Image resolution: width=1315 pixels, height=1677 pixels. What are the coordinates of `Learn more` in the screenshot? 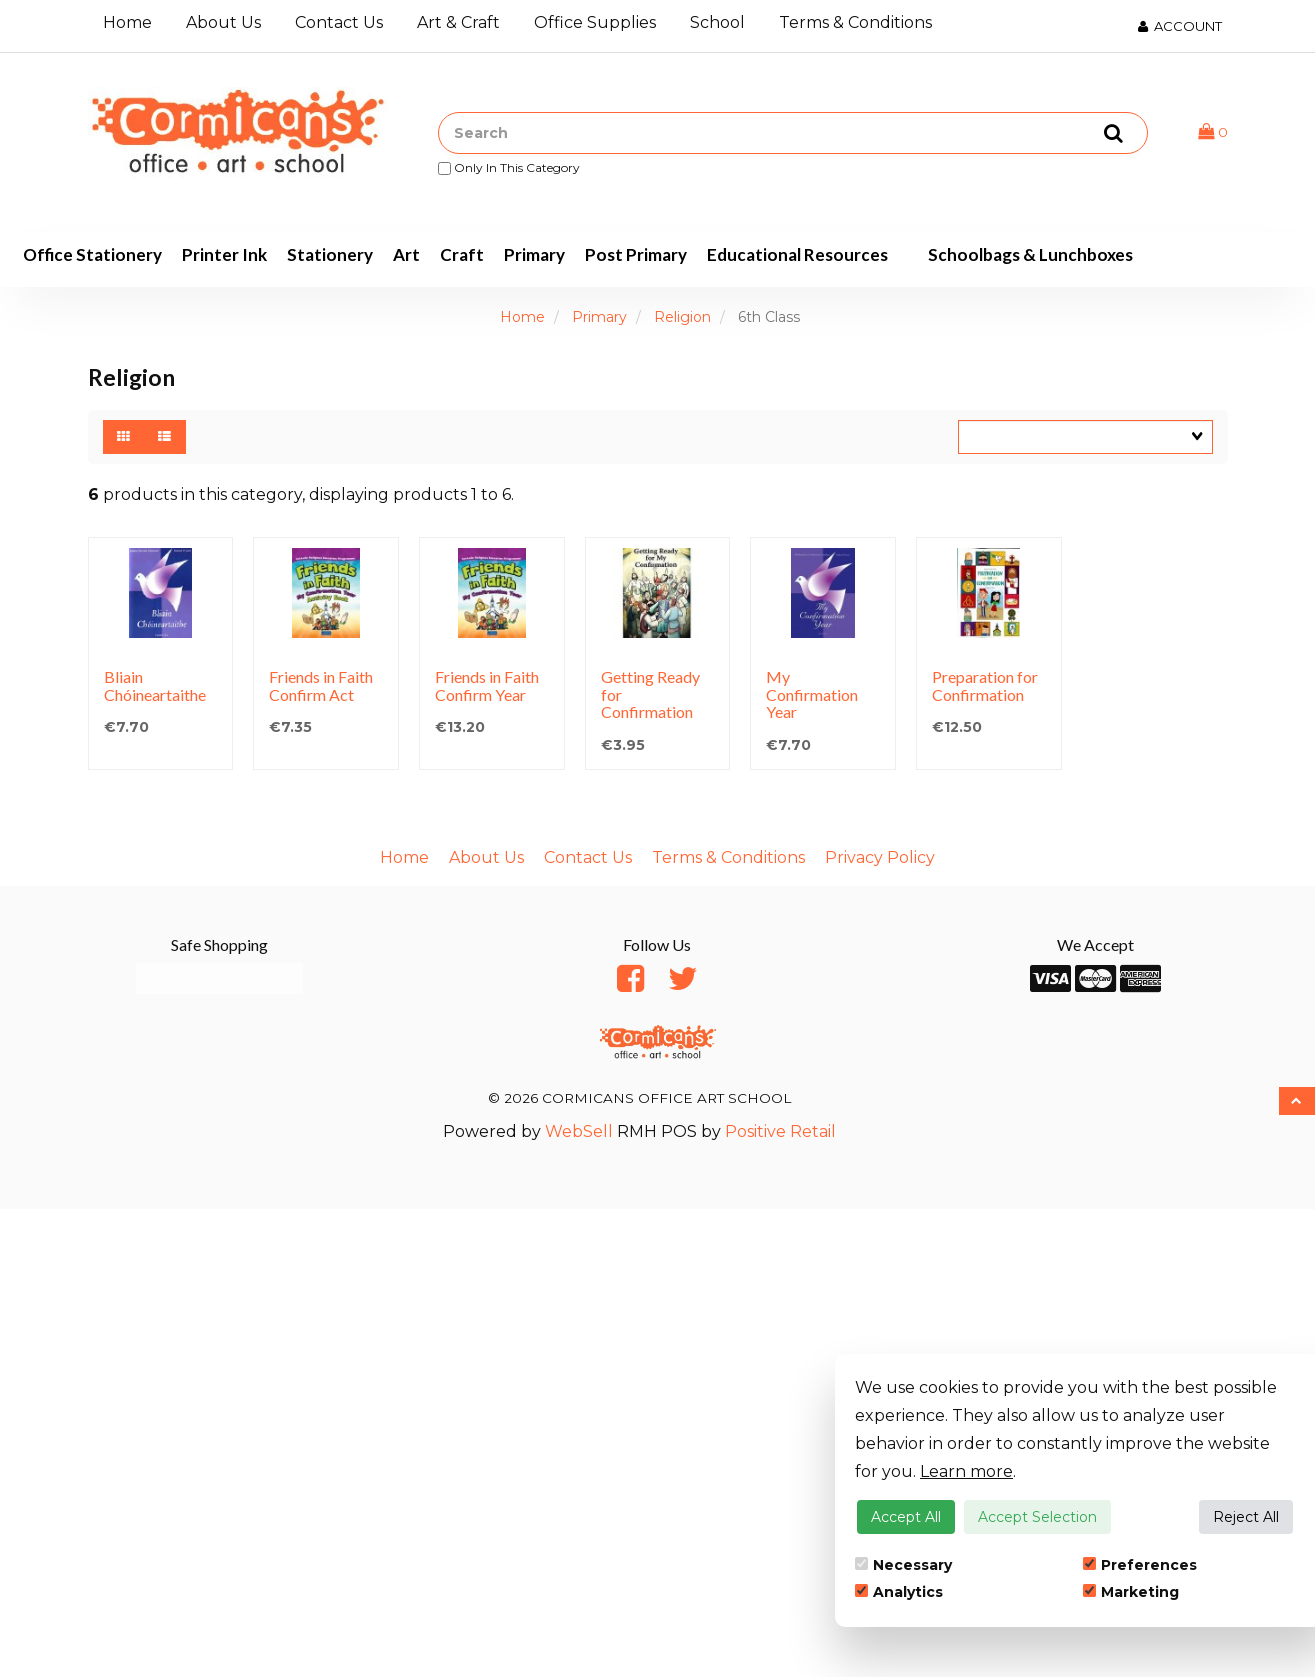 It's located at (966, 1471).